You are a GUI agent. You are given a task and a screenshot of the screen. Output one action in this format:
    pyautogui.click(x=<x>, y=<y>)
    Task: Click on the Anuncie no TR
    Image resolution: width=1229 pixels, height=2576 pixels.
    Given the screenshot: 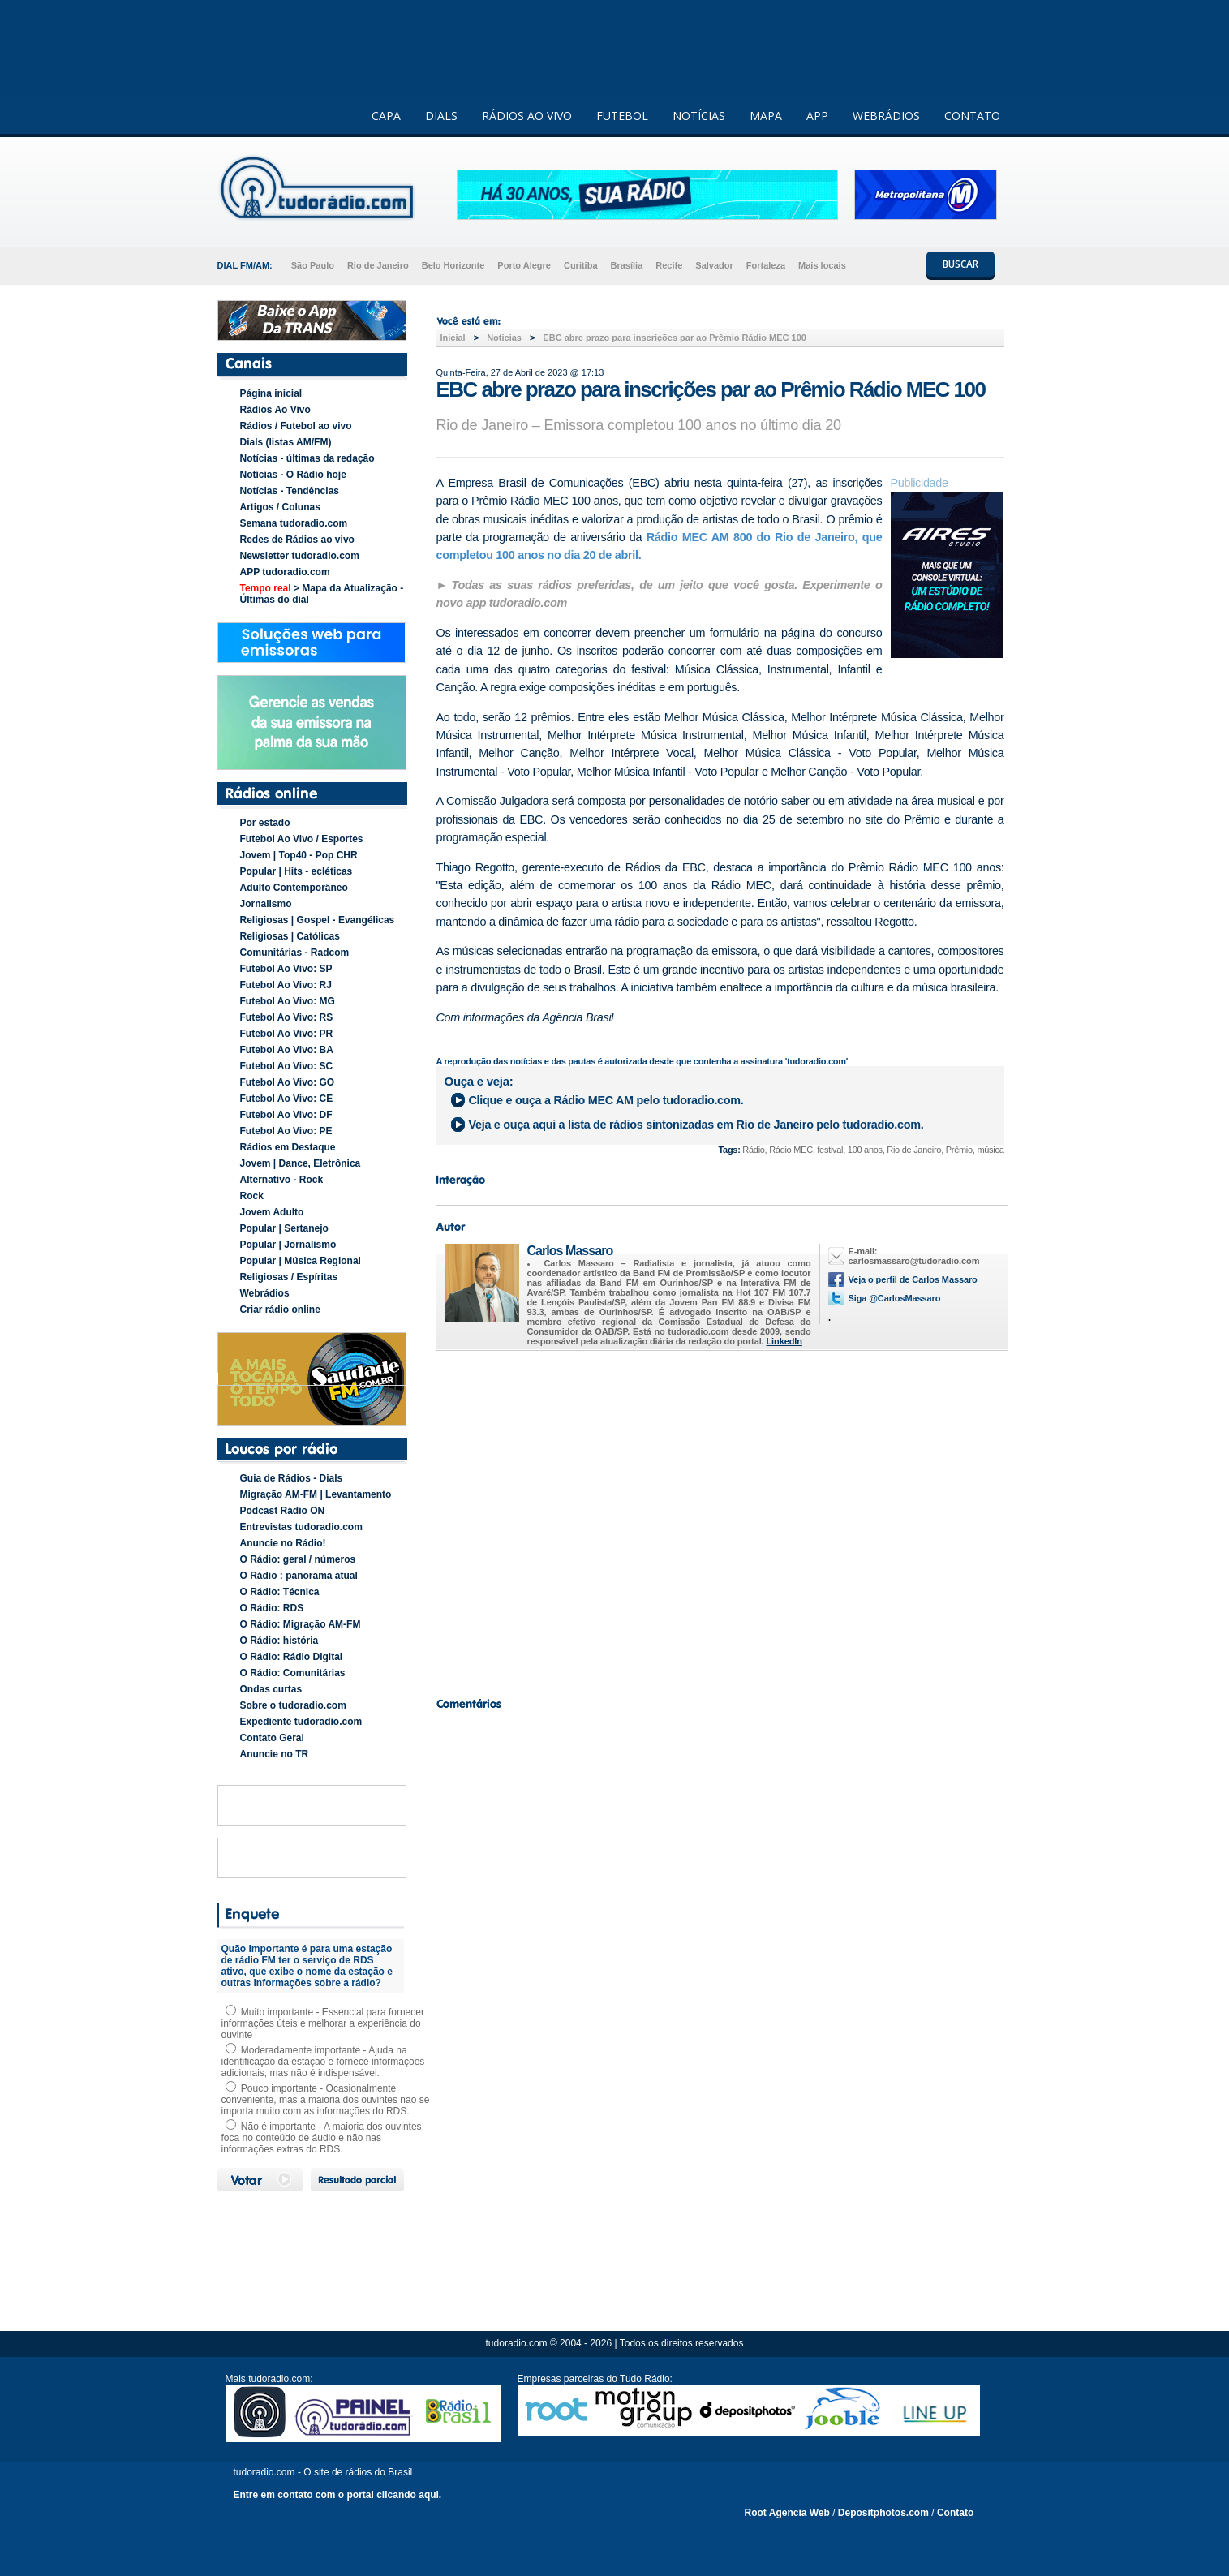 What is the action you would take?
    pyautogui.click(x=274, y=1754)
    